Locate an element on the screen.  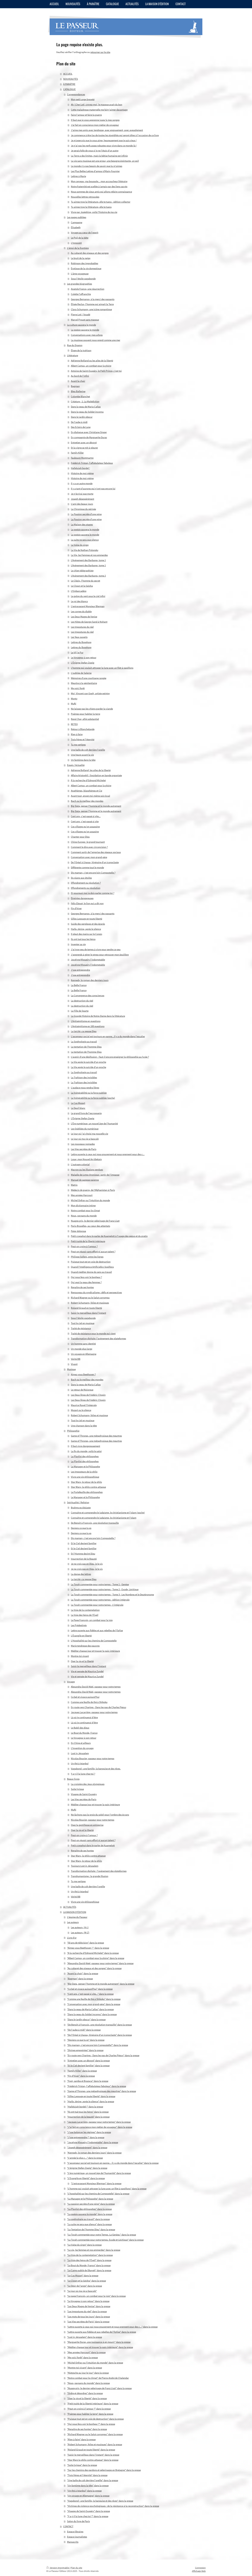
Sous l'étoile vagabonde is located at coordinates (83, 278).